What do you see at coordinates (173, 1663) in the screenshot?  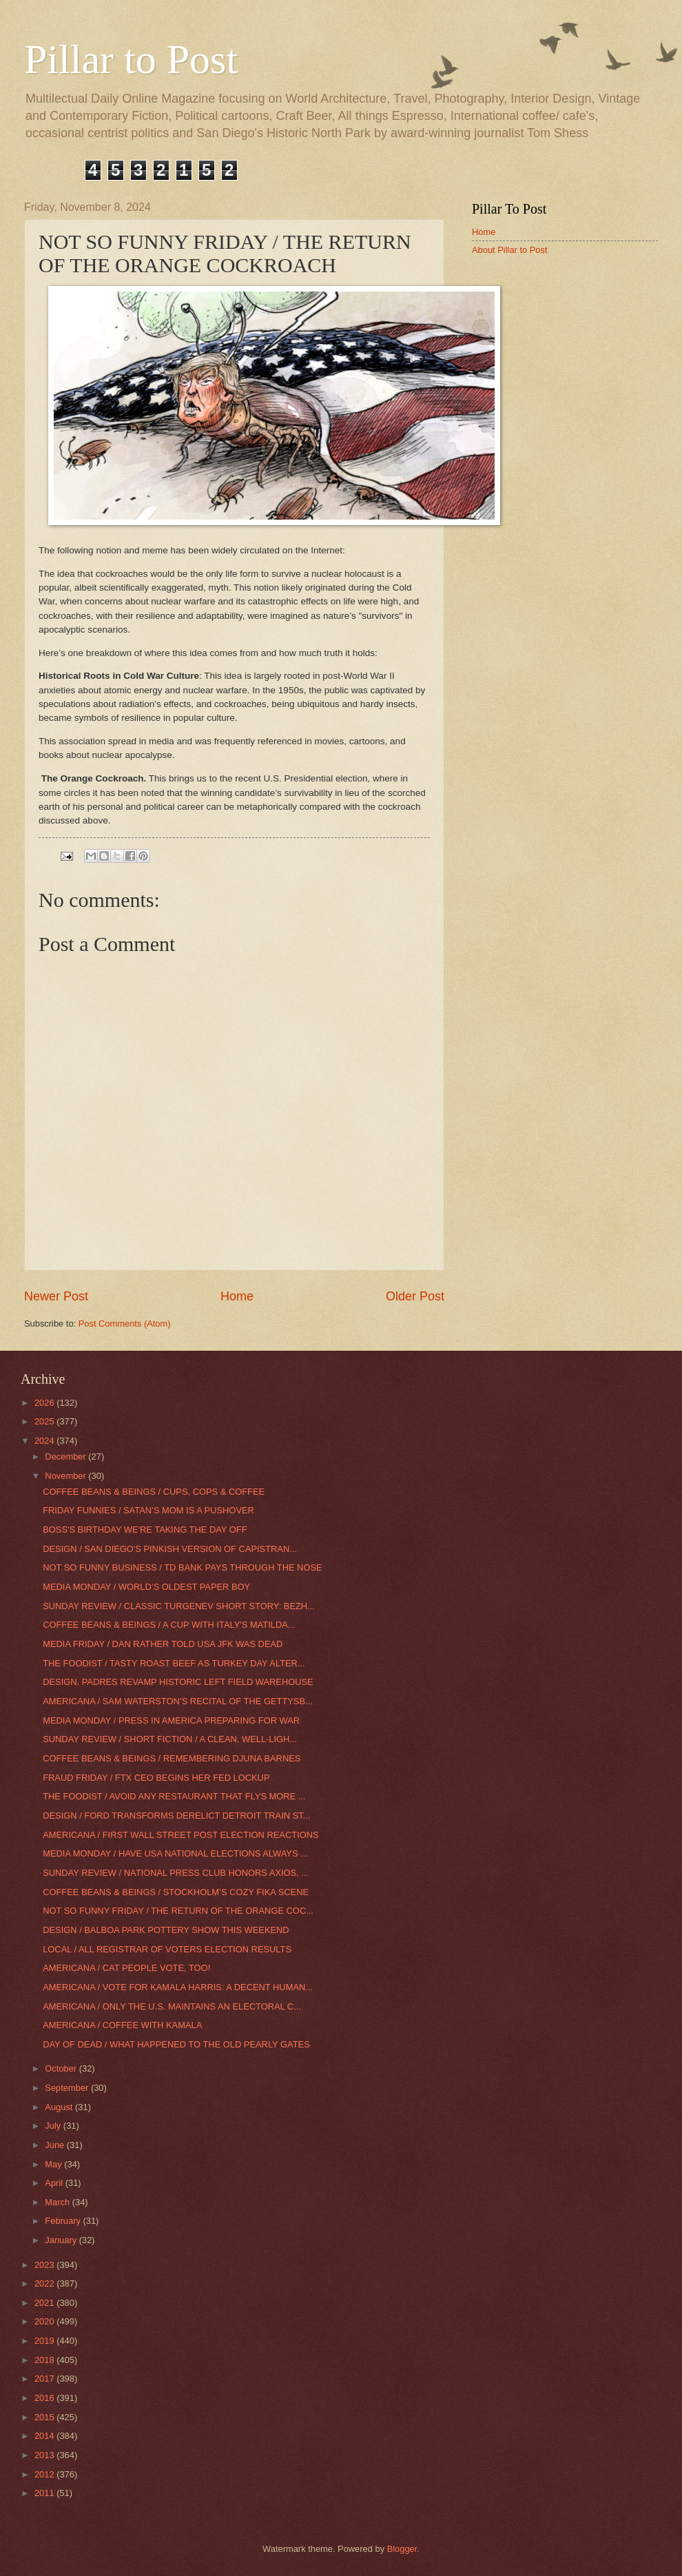 I see `THE FOODIST / TASTY ROAST BEEF AS TURKEY DAY ALTER...` at bounding box center [173, 1663].